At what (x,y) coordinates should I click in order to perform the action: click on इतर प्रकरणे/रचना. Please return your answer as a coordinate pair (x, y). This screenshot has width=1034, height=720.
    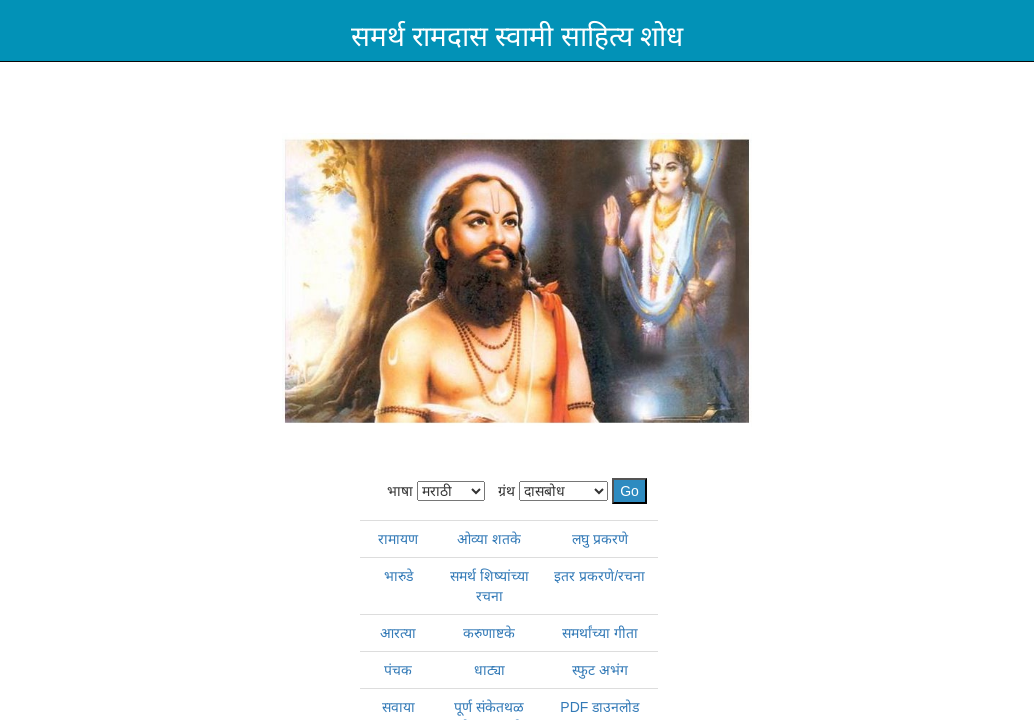
    Looking at the image, I should click on (599, 576).